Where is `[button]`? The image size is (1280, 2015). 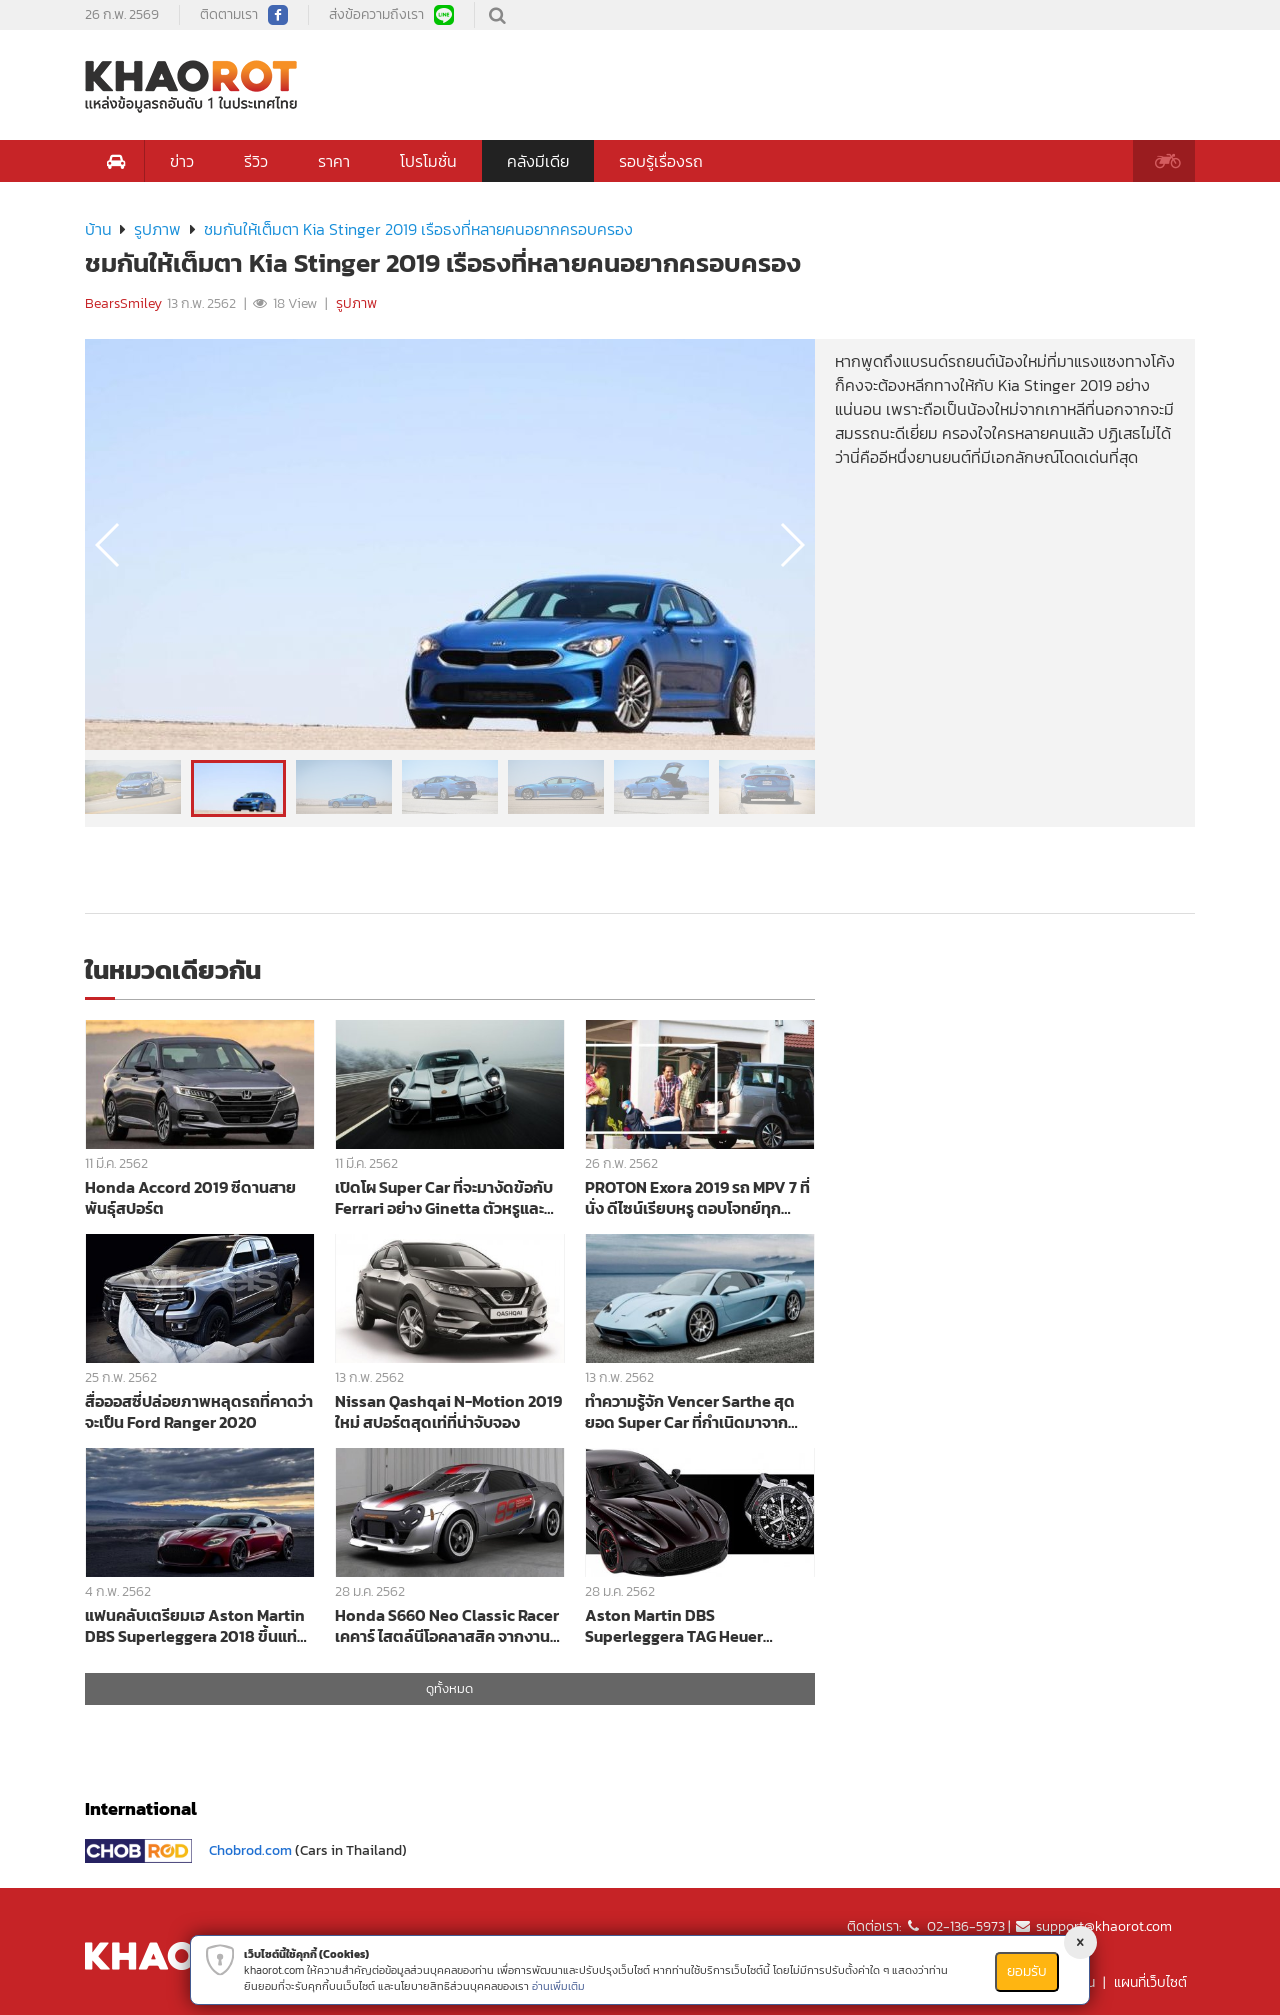 [button] is located at coordinates (791, 545).